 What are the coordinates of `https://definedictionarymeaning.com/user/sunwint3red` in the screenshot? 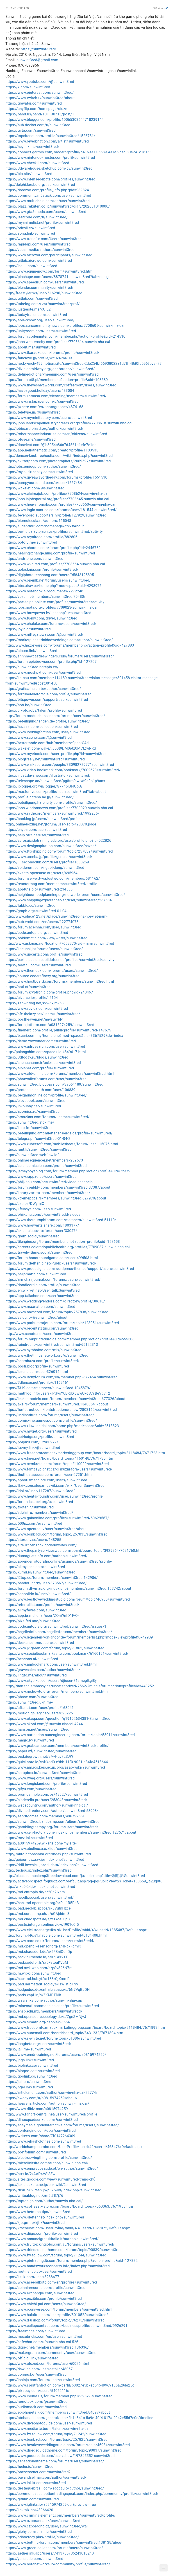 It's located at (52, 374).